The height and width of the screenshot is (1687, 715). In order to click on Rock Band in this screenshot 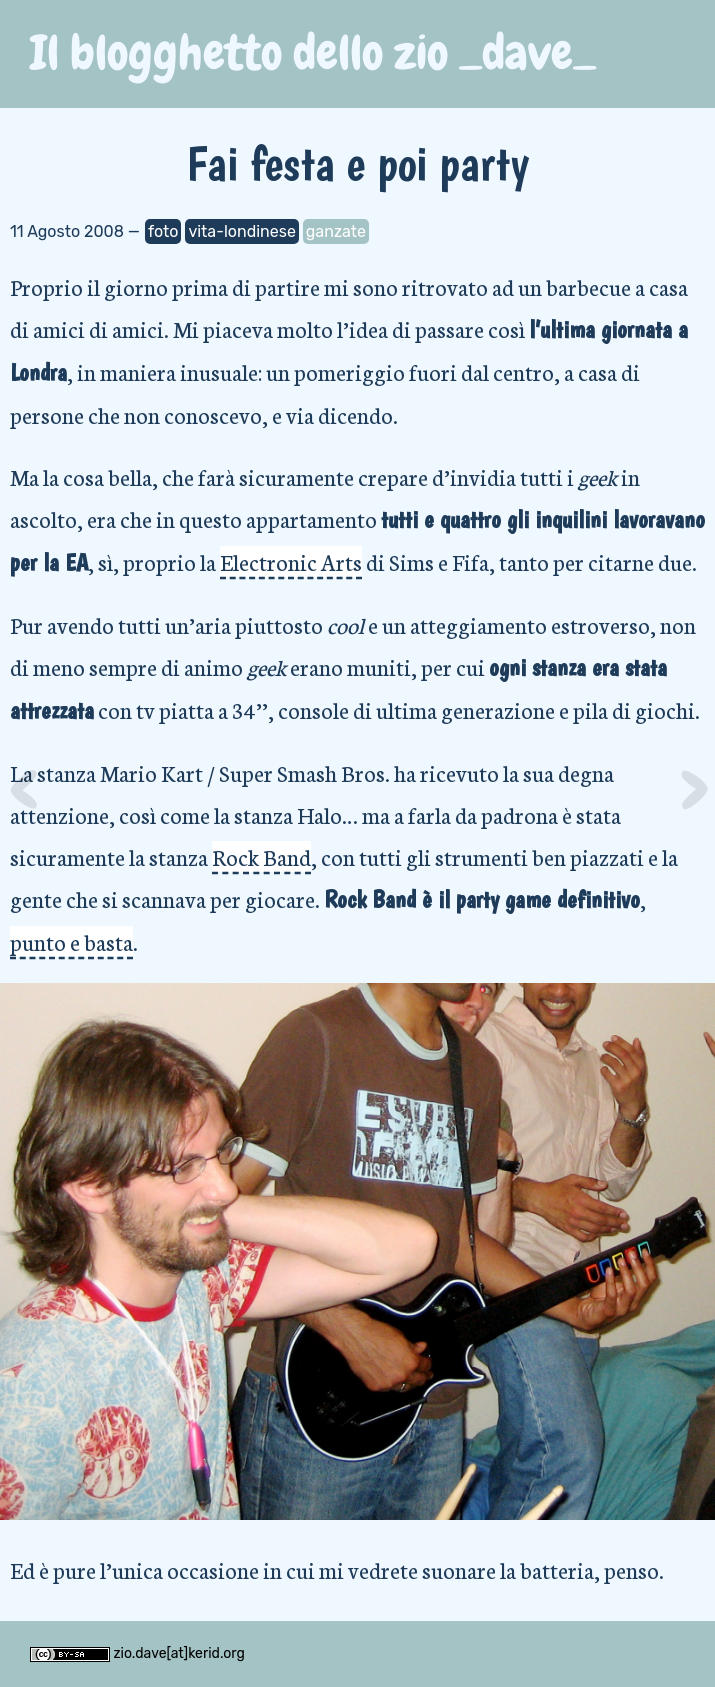, I will do `click(261, 856)`.